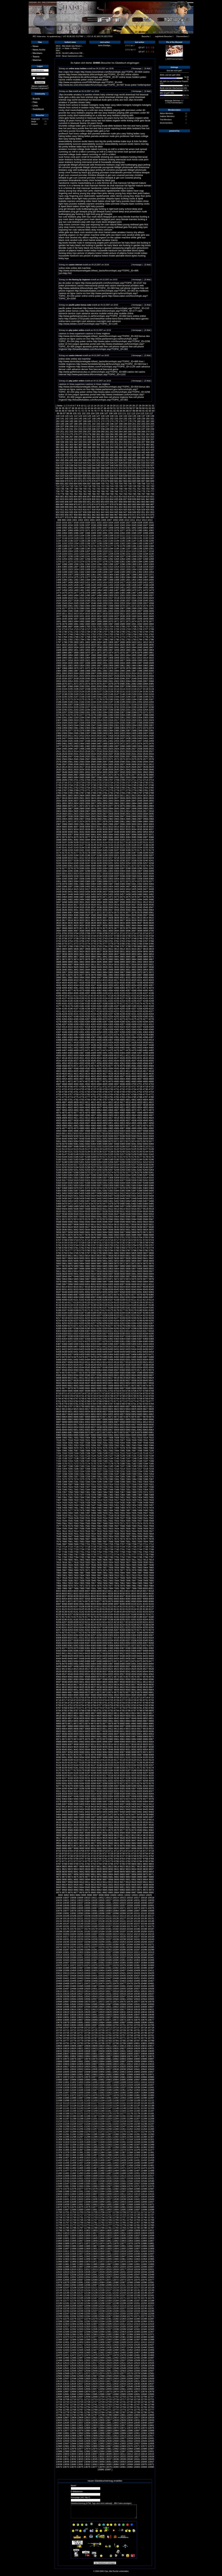  I want to click on 1803, so click(93, 642).